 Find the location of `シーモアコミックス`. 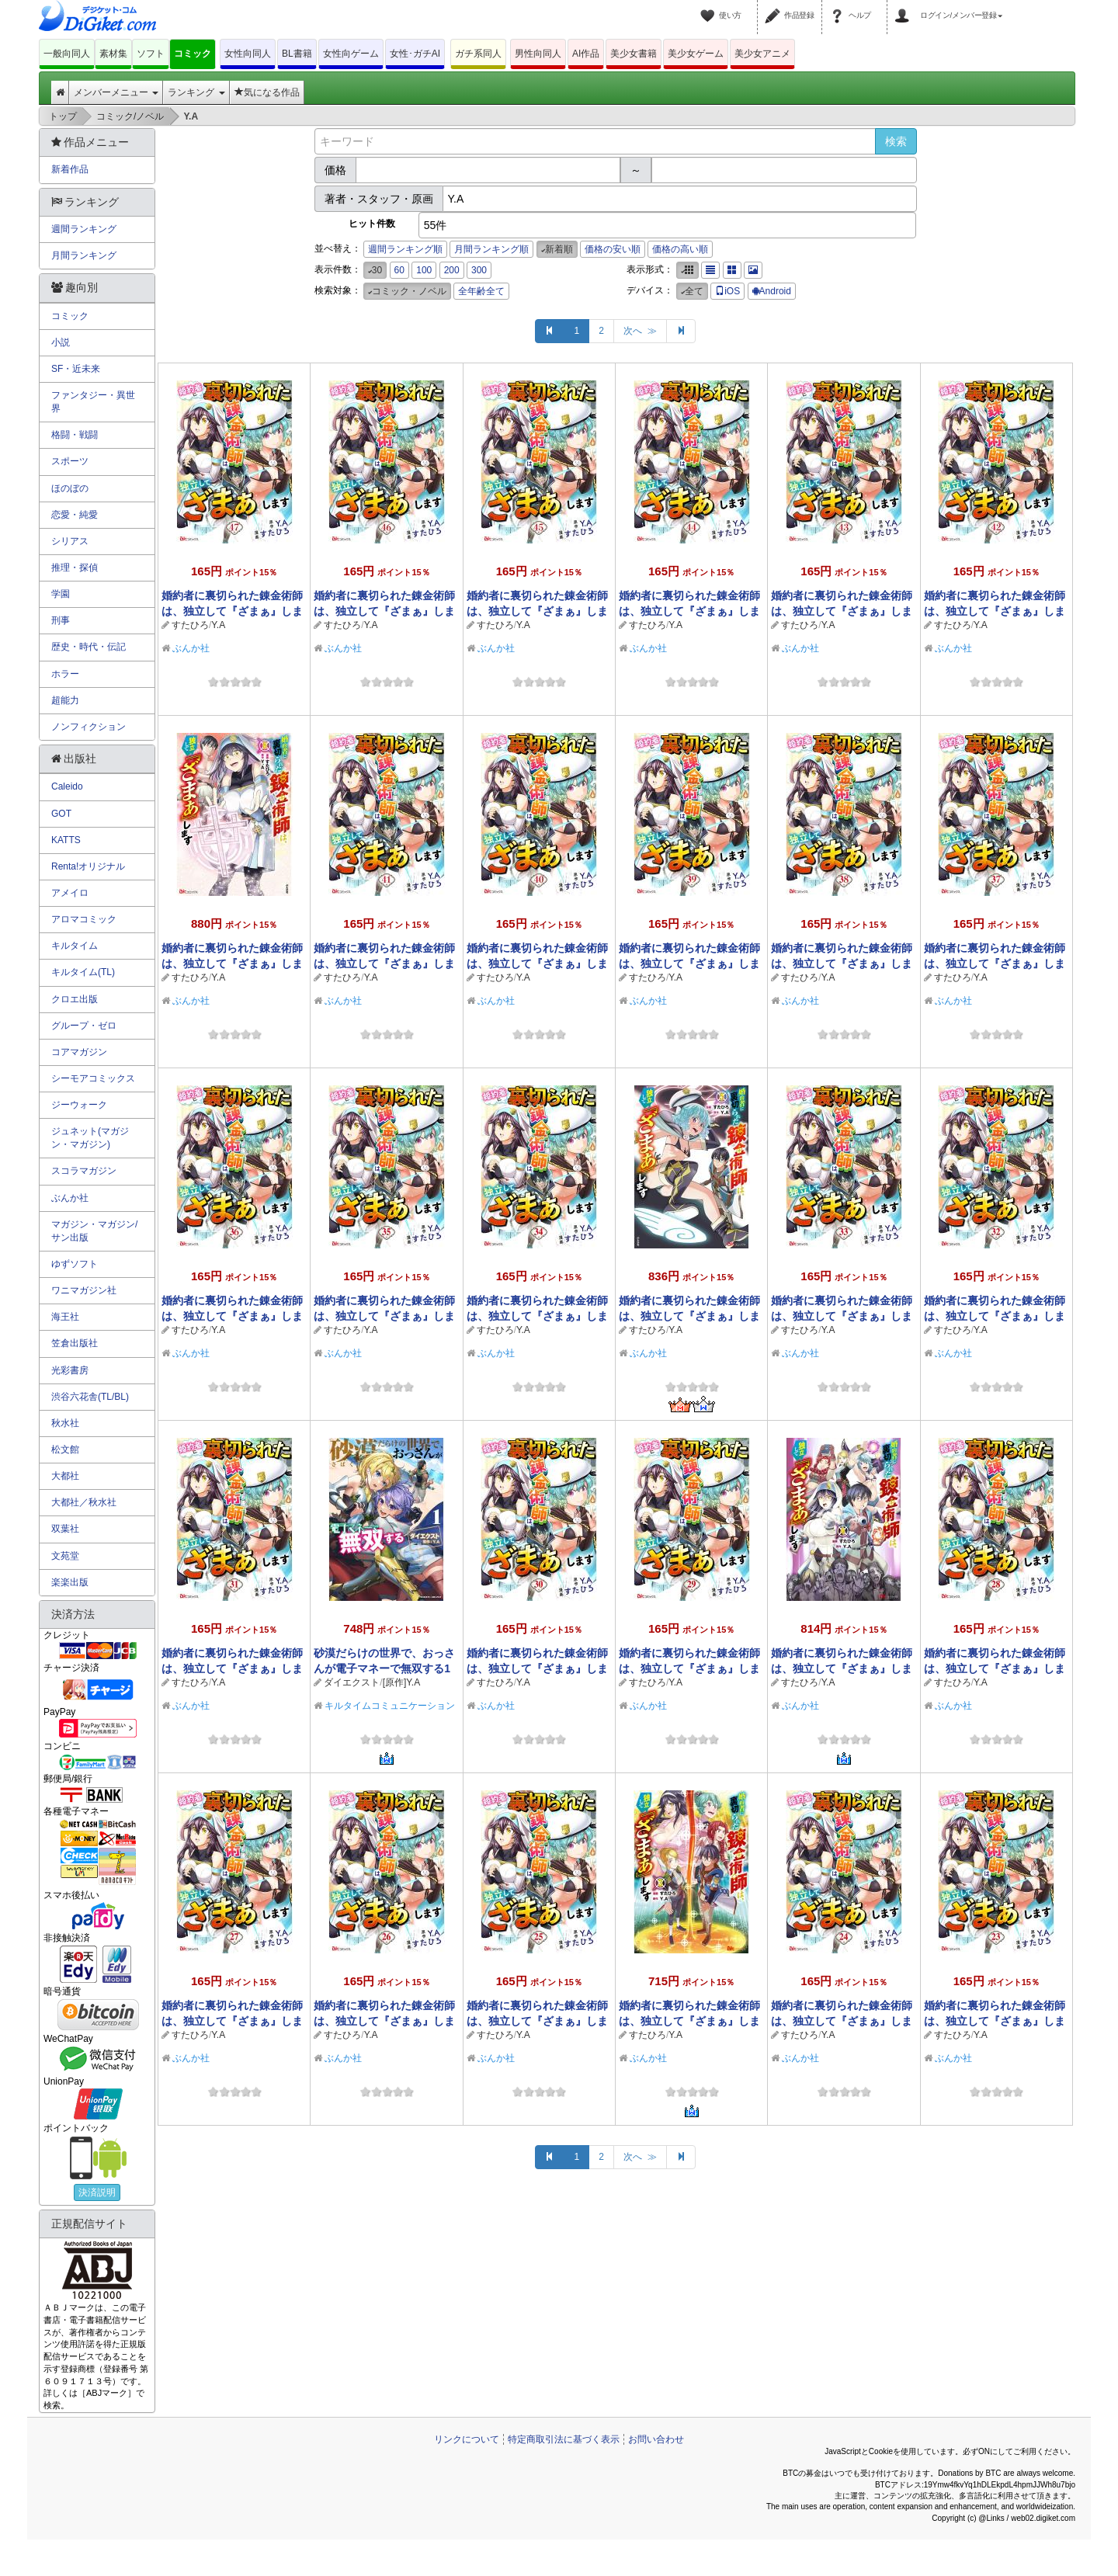

シーモアコミックス is located at coordinates (93, 1078).